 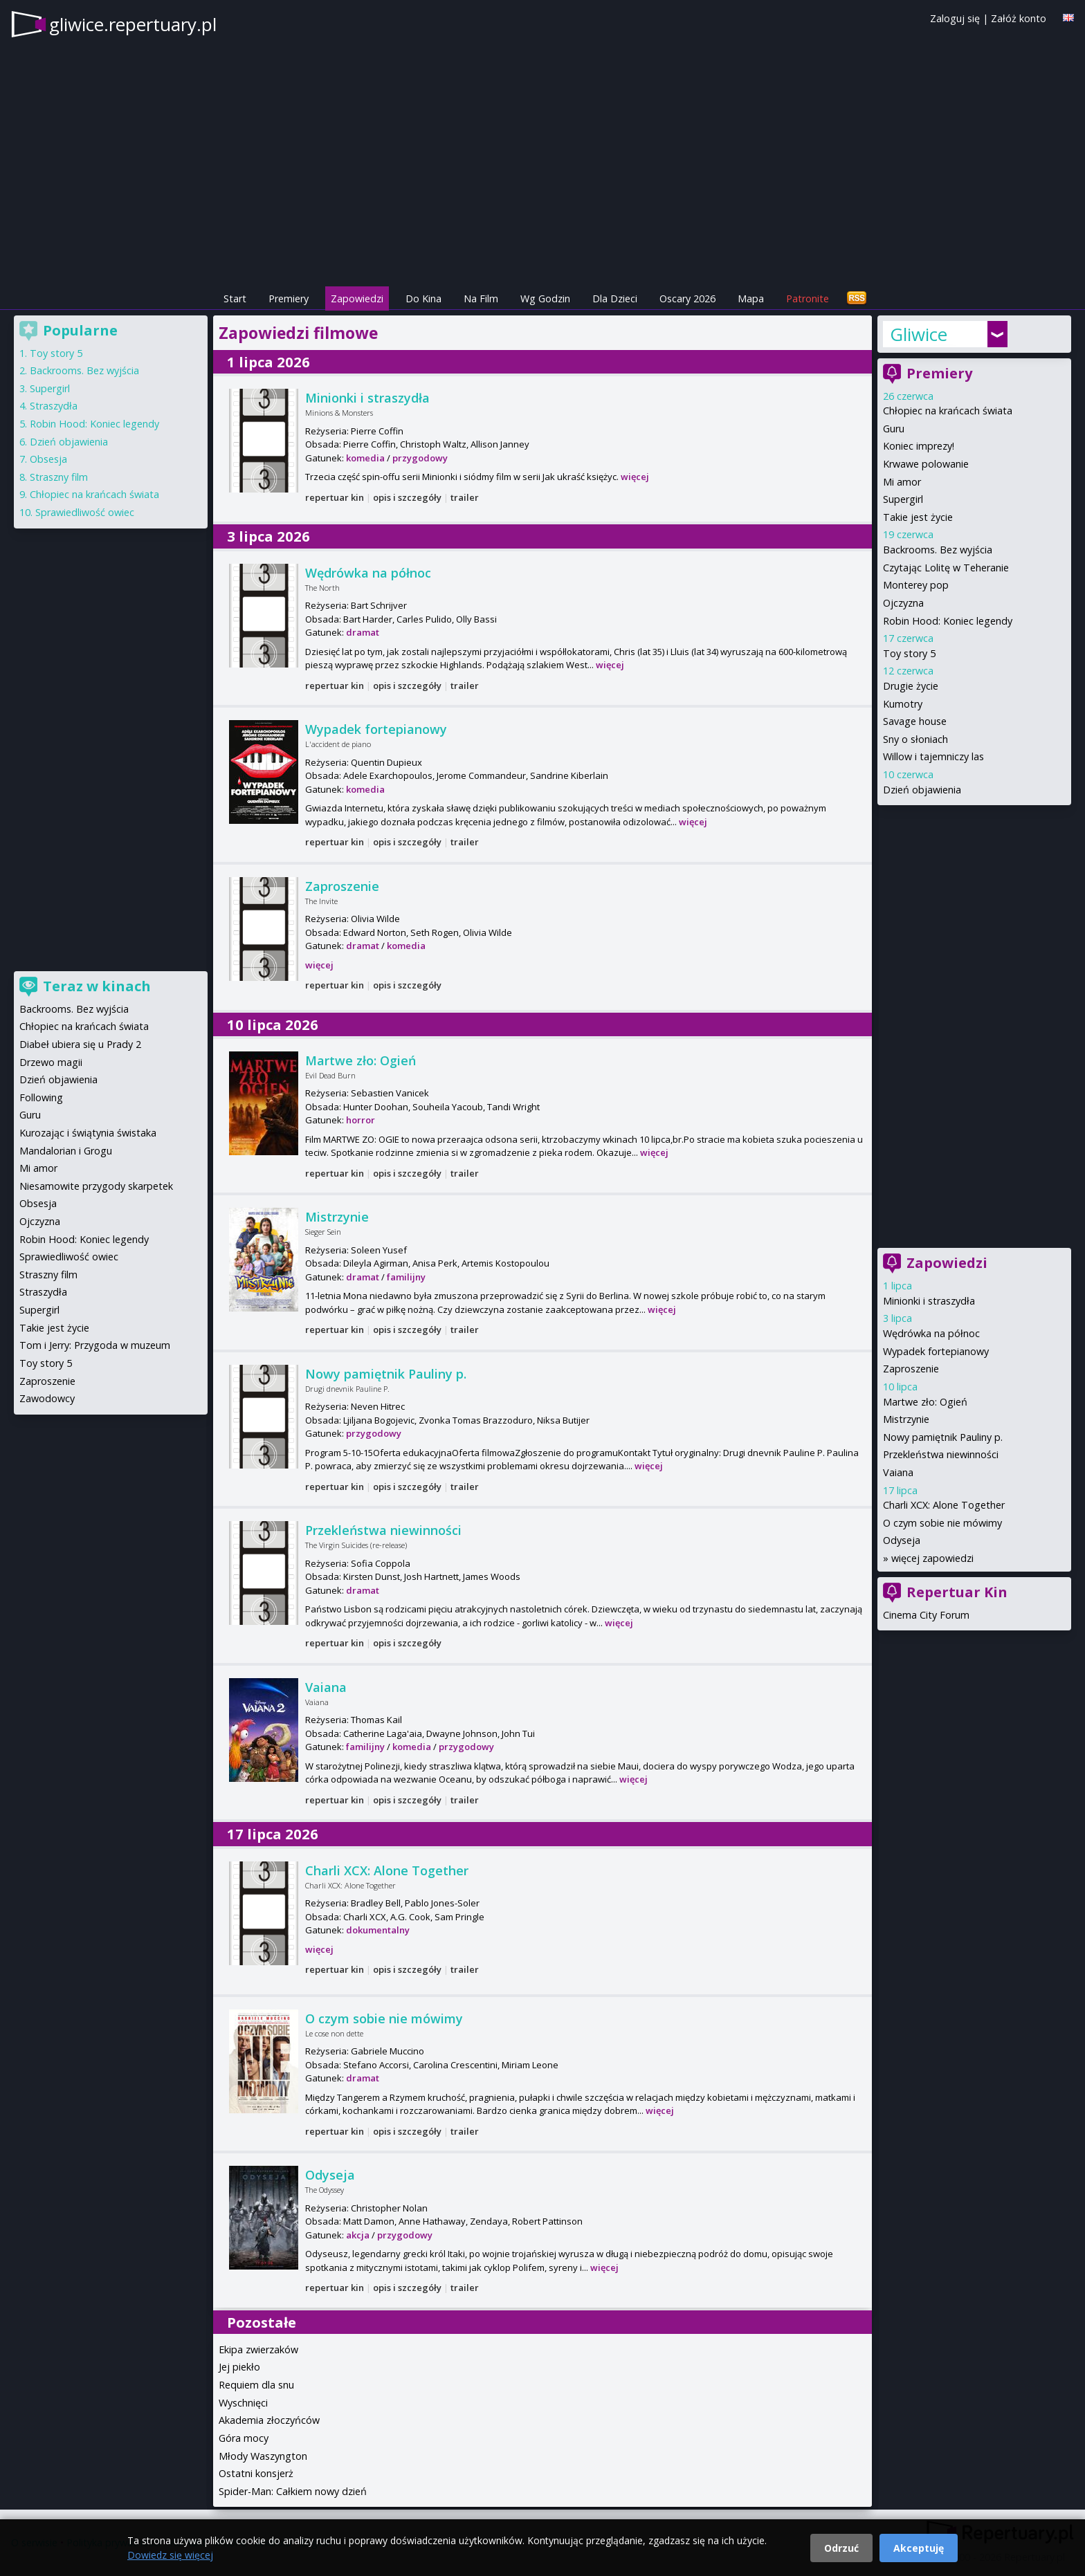 What do you see at coordinates (330, 2174) in the screenshot?
I see `Odyseja` at bounding box center [330, 2174].